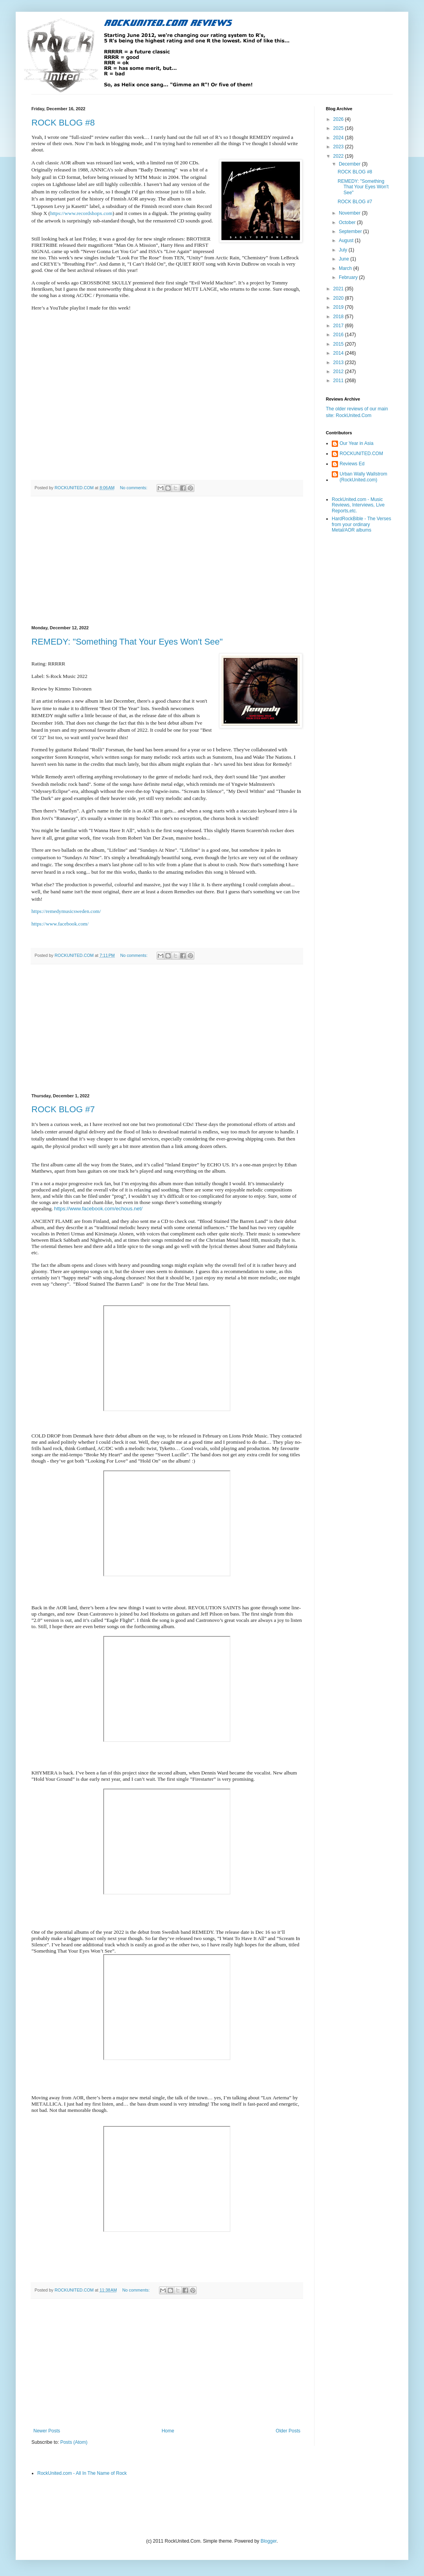 The width and height of the screenshot is (424, 2576). What do you see at coordinates (339, 156) in the screenshot?
I see `2022` at bounding box center [339, 156].